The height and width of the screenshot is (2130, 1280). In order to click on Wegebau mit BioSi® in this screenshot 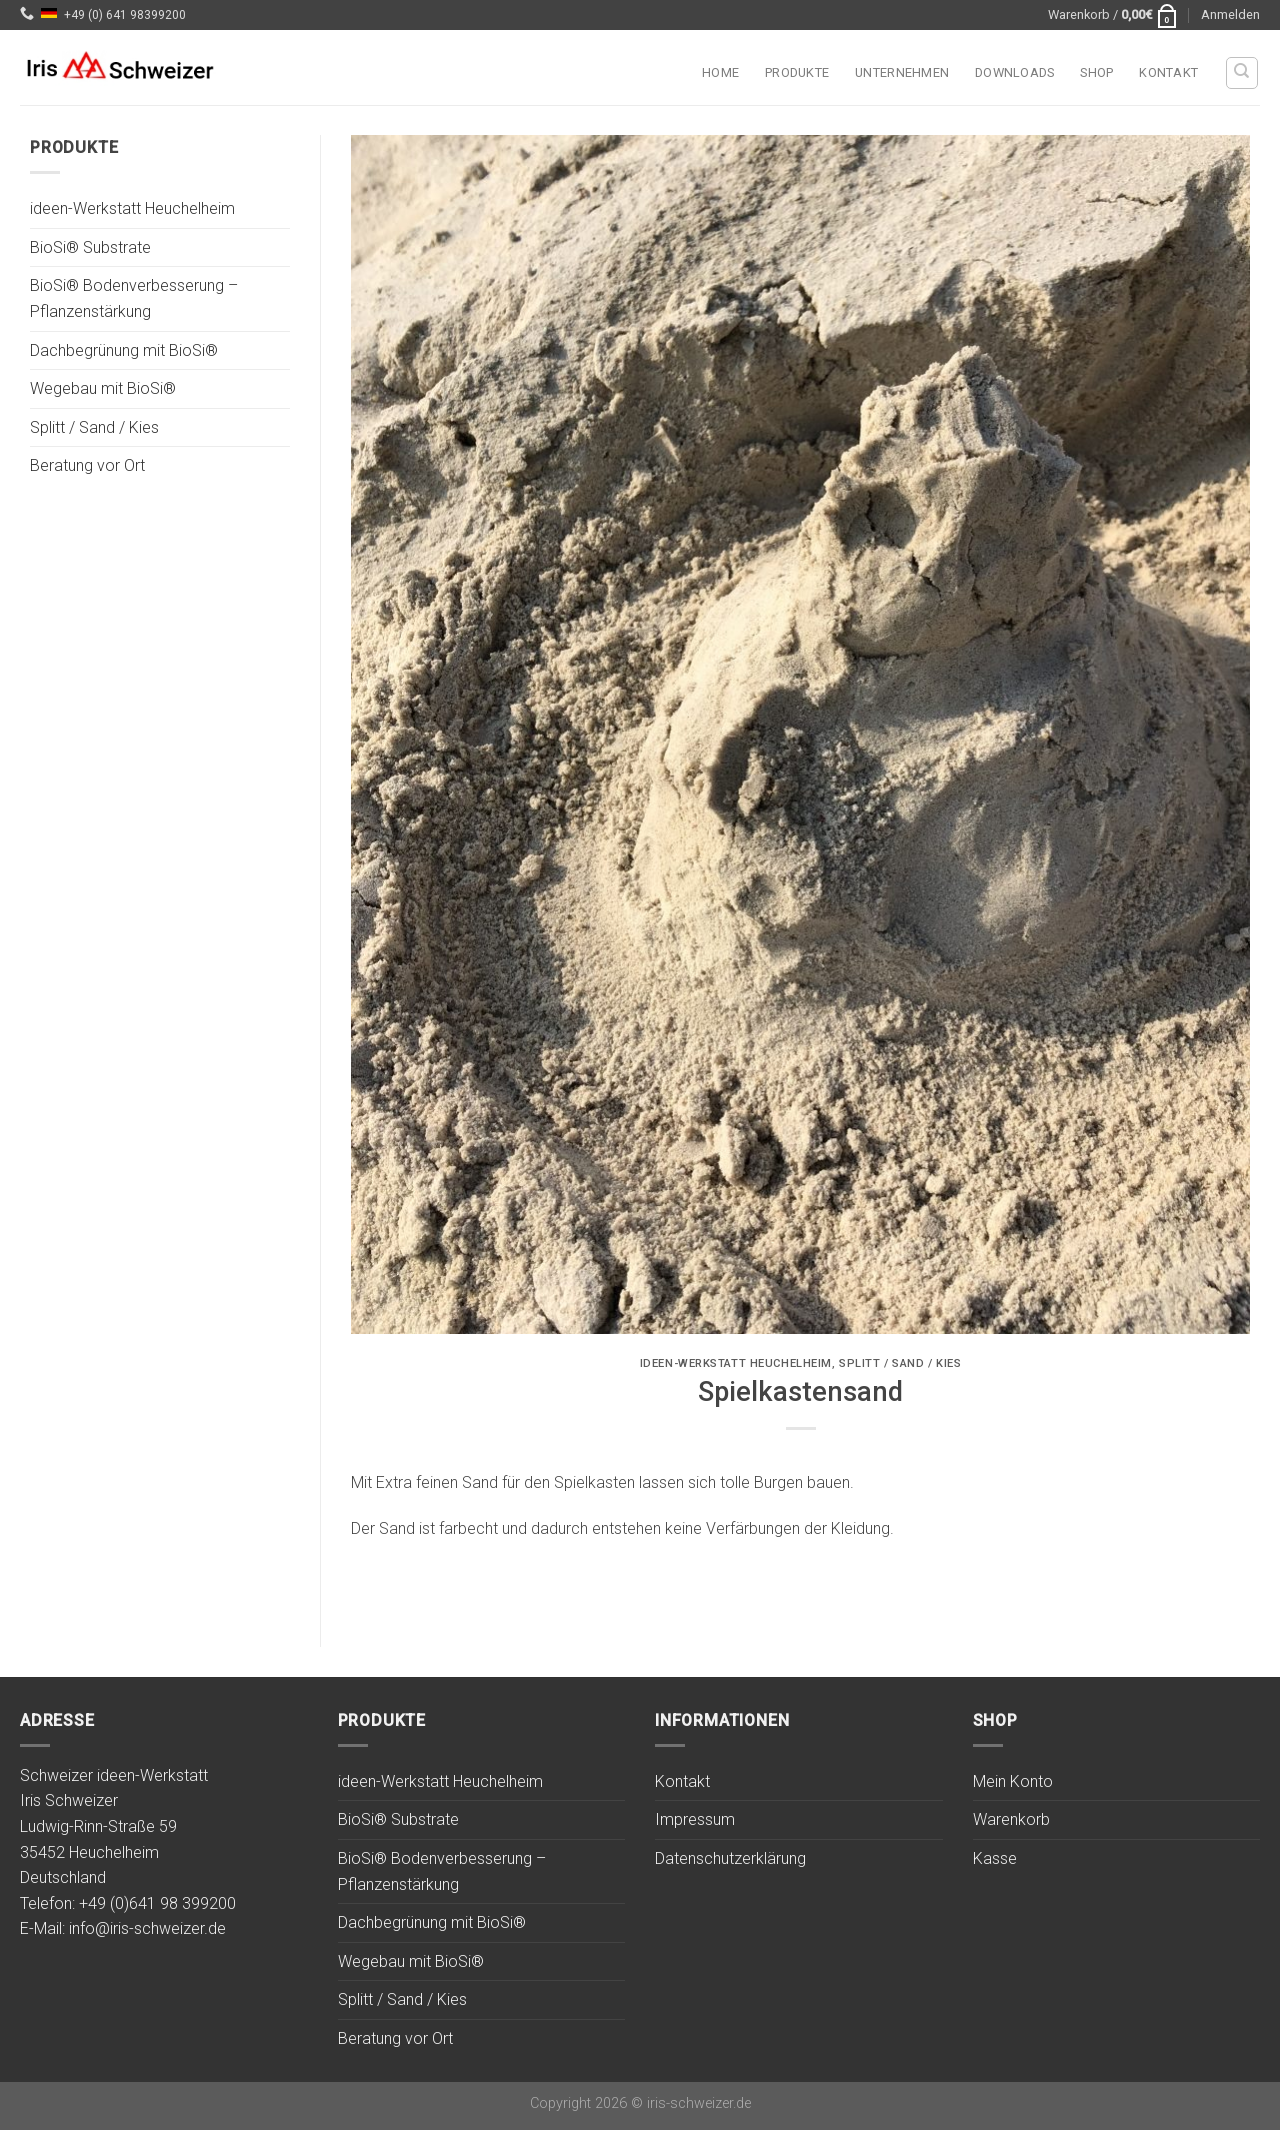, I will do `click(103, 389)`.